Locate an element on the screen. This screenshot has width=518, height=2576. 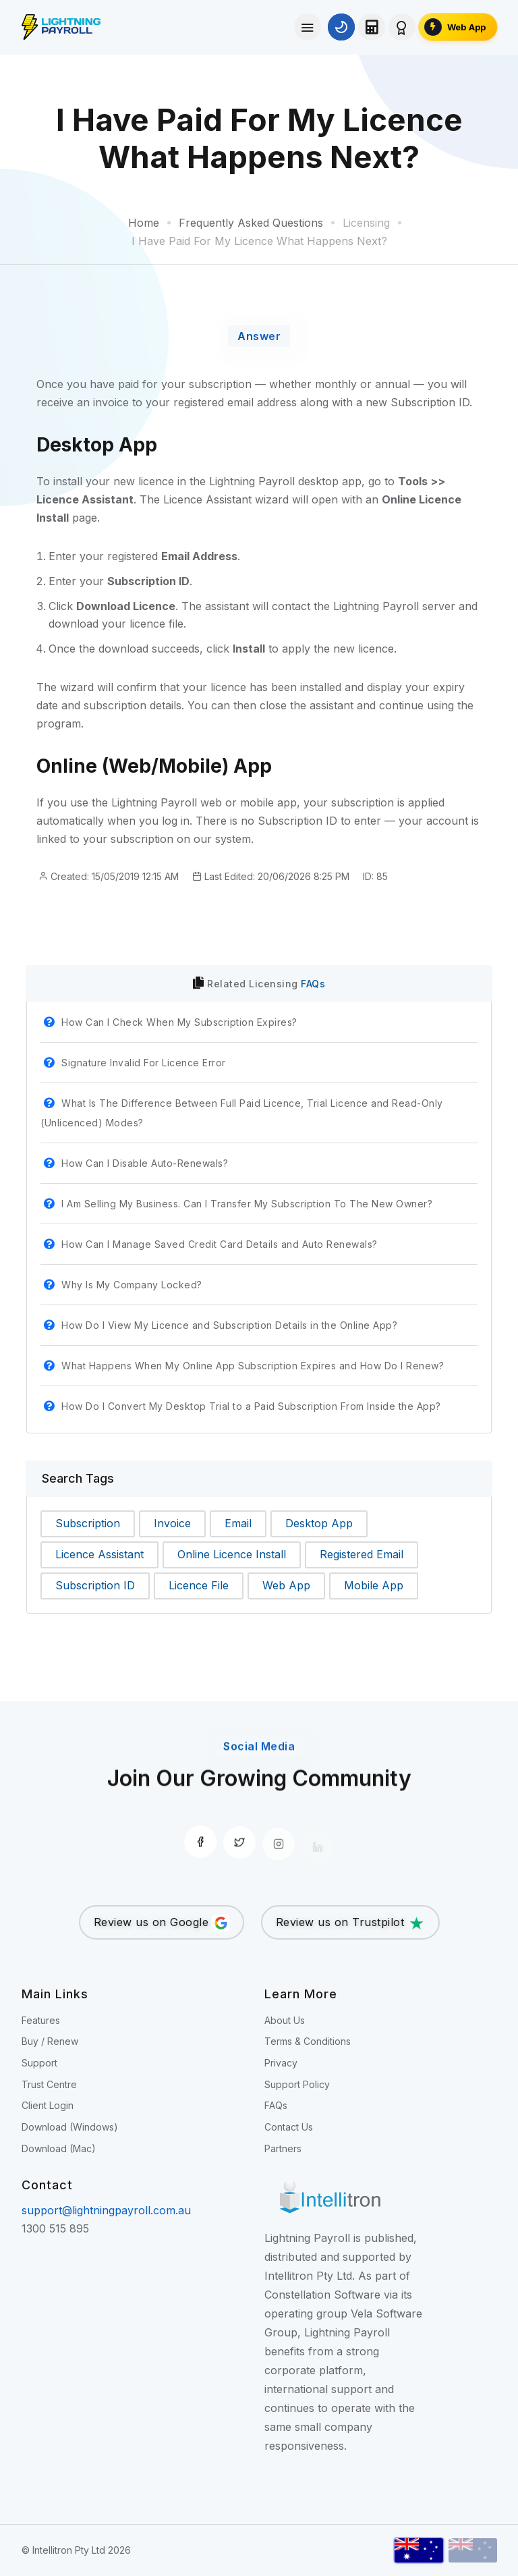
Subscription is located at coordinates (87, 1523).